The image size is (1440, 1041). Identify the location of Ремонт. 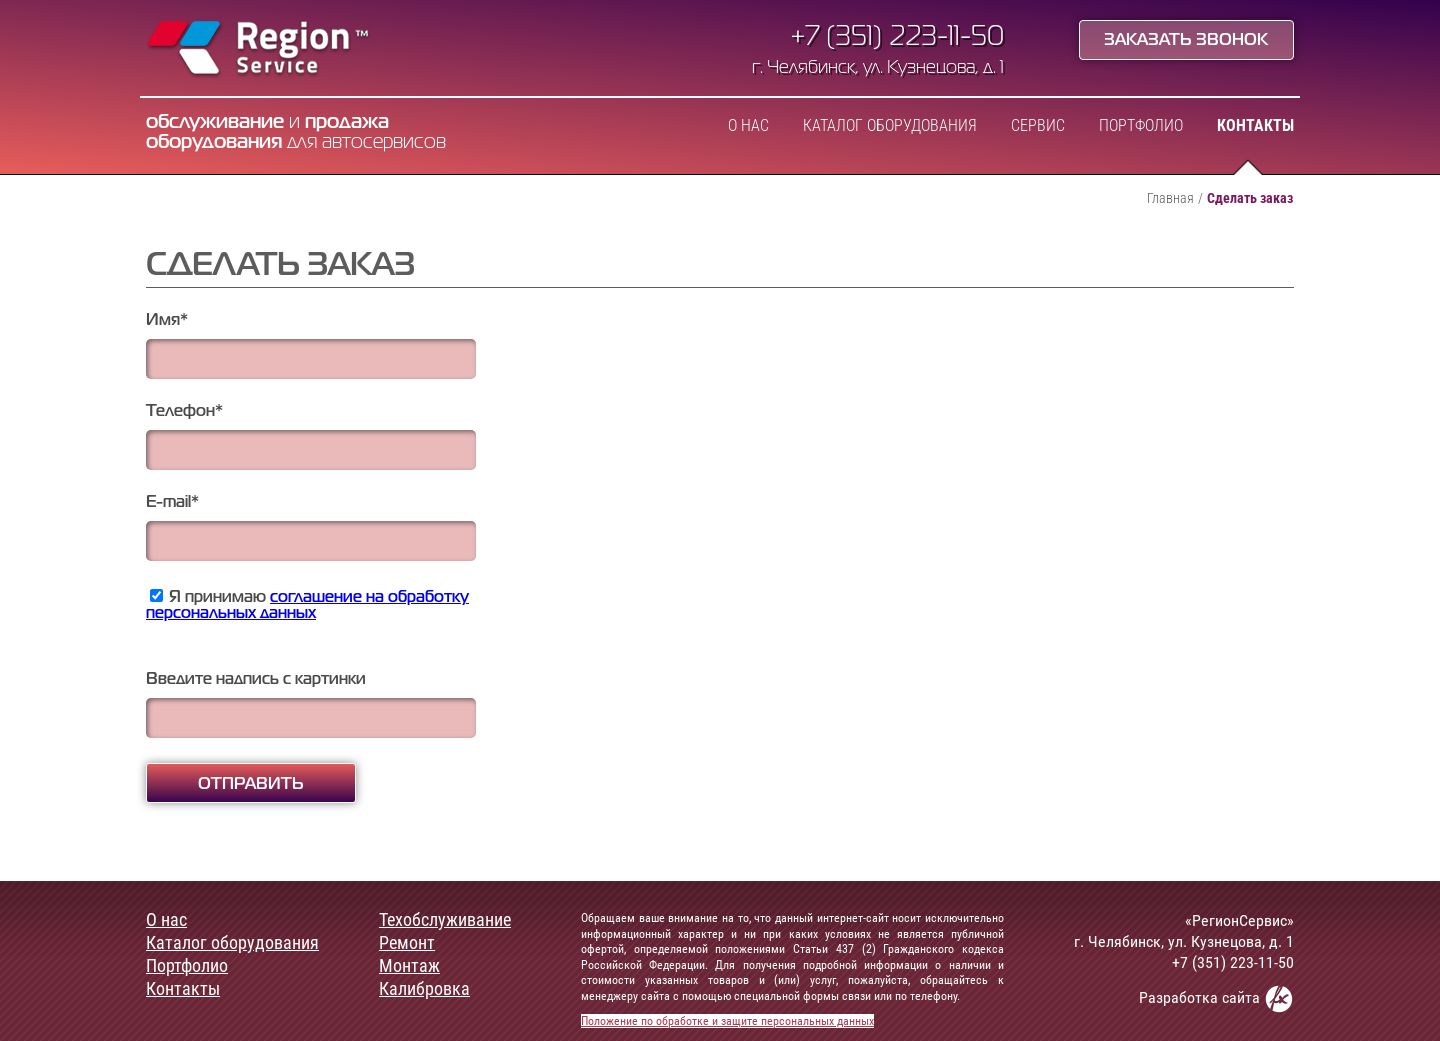
(407, 943).